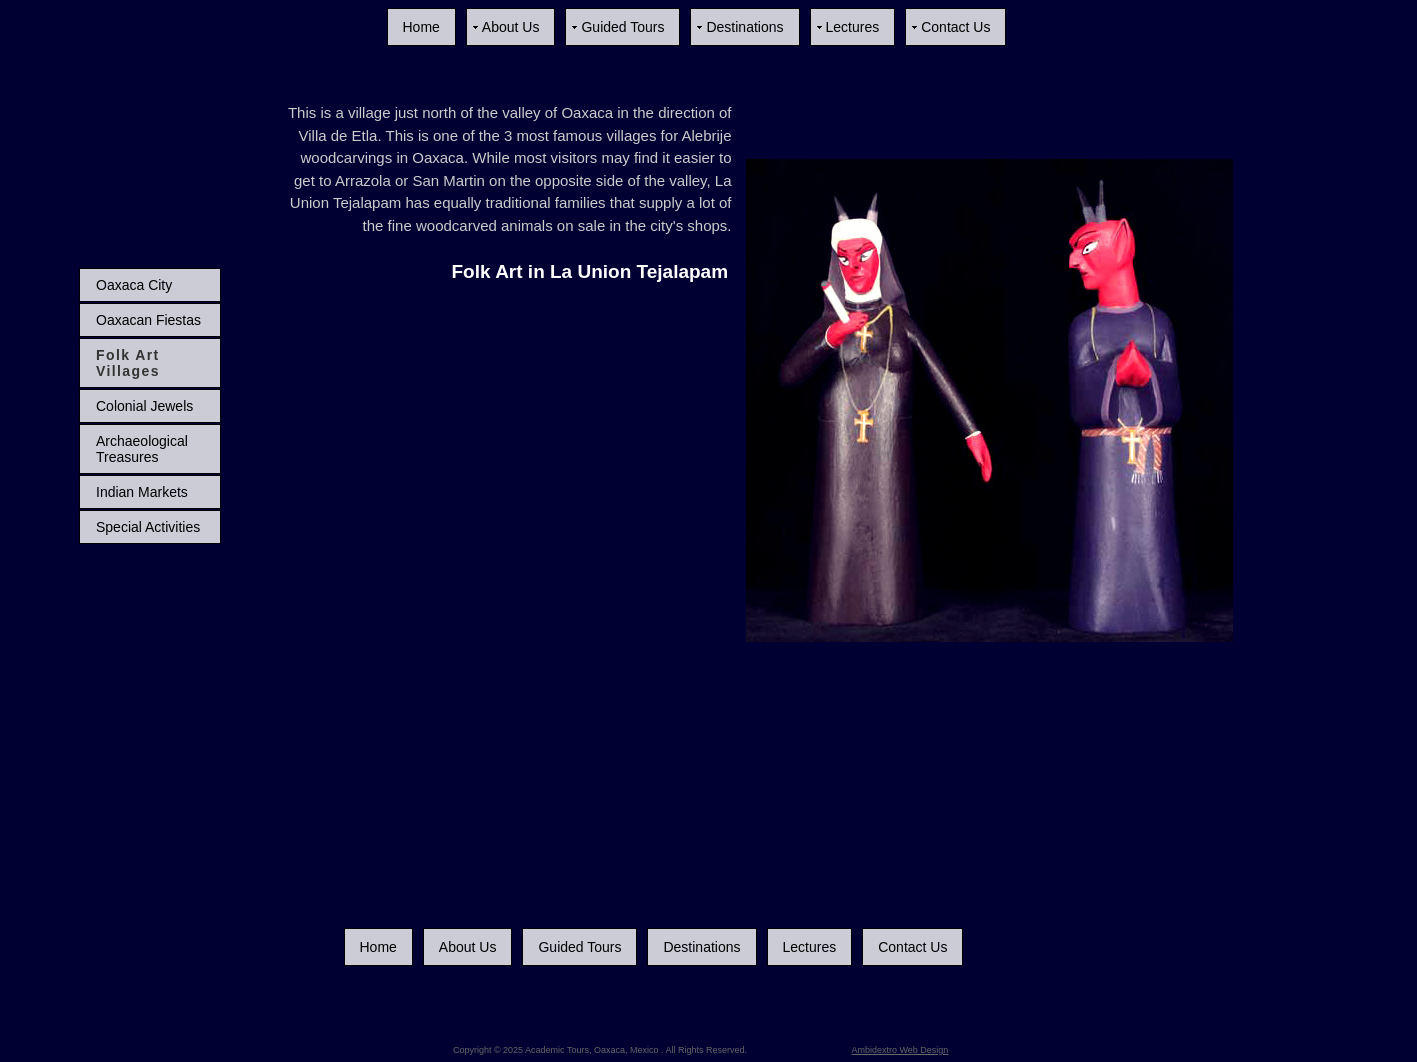 This screenshot has height=1062, width=1417. I want to click on Contact Us, so click(955, 27).